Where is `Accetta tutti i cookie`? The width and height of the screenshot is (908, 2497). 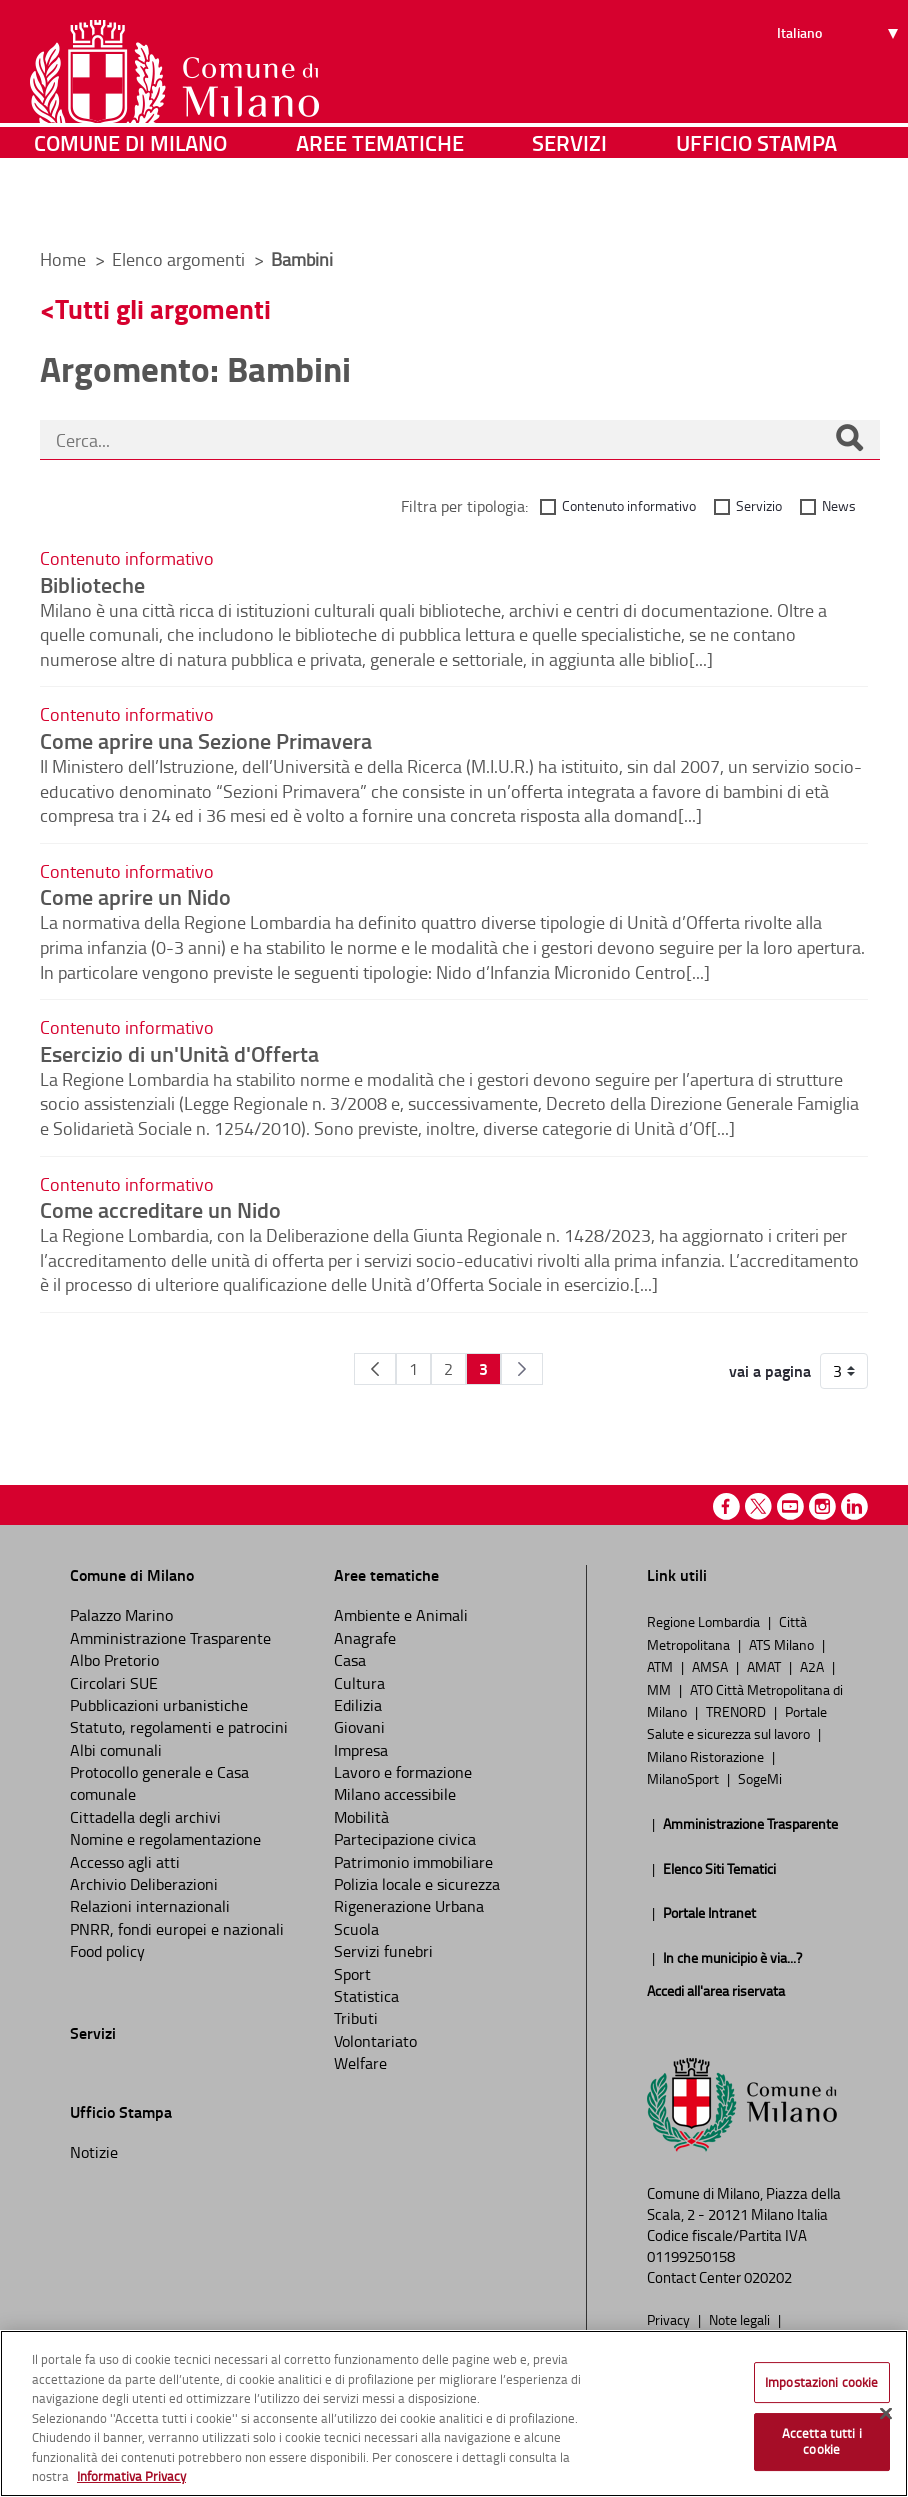
Accetta tutti i cookie is located at coordinates (822, 2441).